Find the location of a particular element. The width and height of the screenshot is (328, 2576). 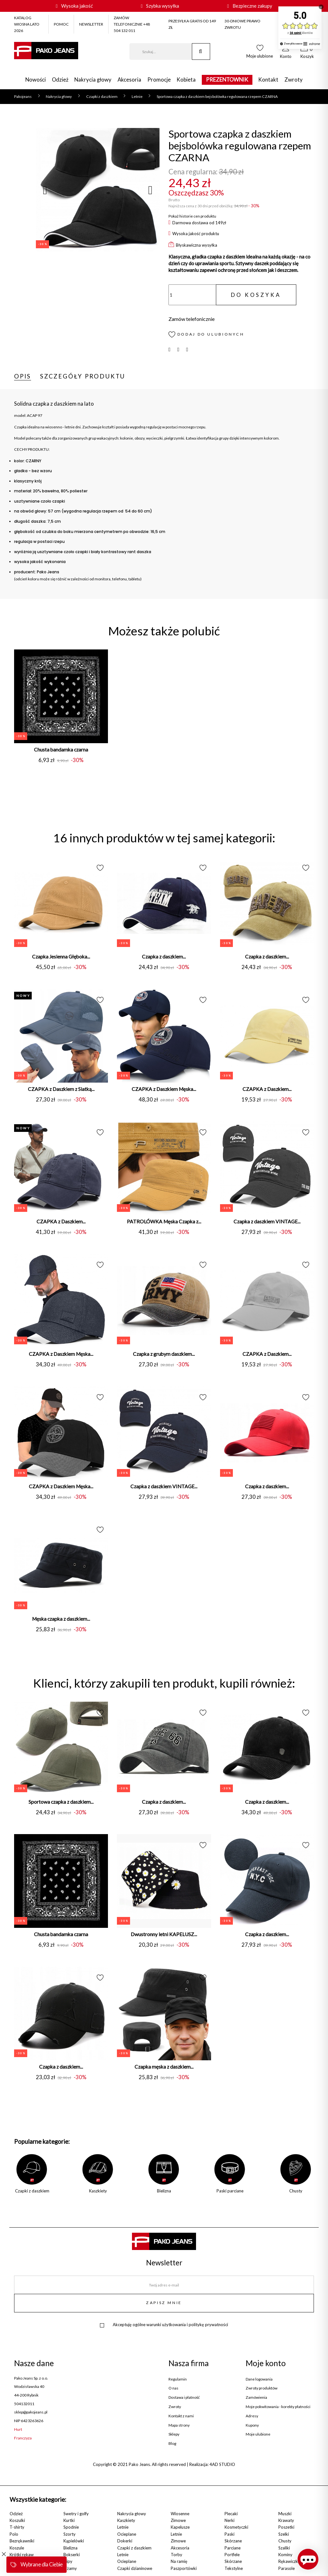

Krawaty is located at coordinates (286, 2520).